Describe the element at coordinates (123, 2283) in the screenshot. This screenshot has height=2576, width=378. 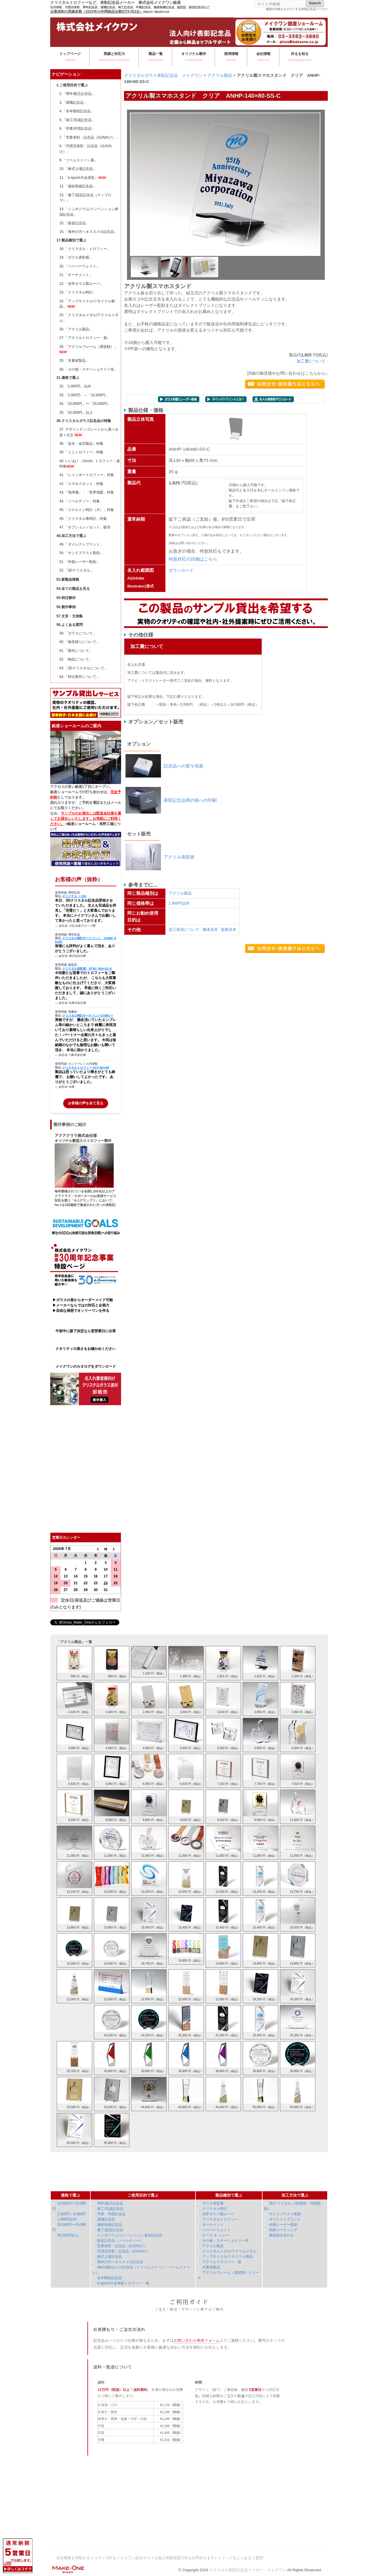
I see `e-sports大会表彰トロフィー・盾` at that location.